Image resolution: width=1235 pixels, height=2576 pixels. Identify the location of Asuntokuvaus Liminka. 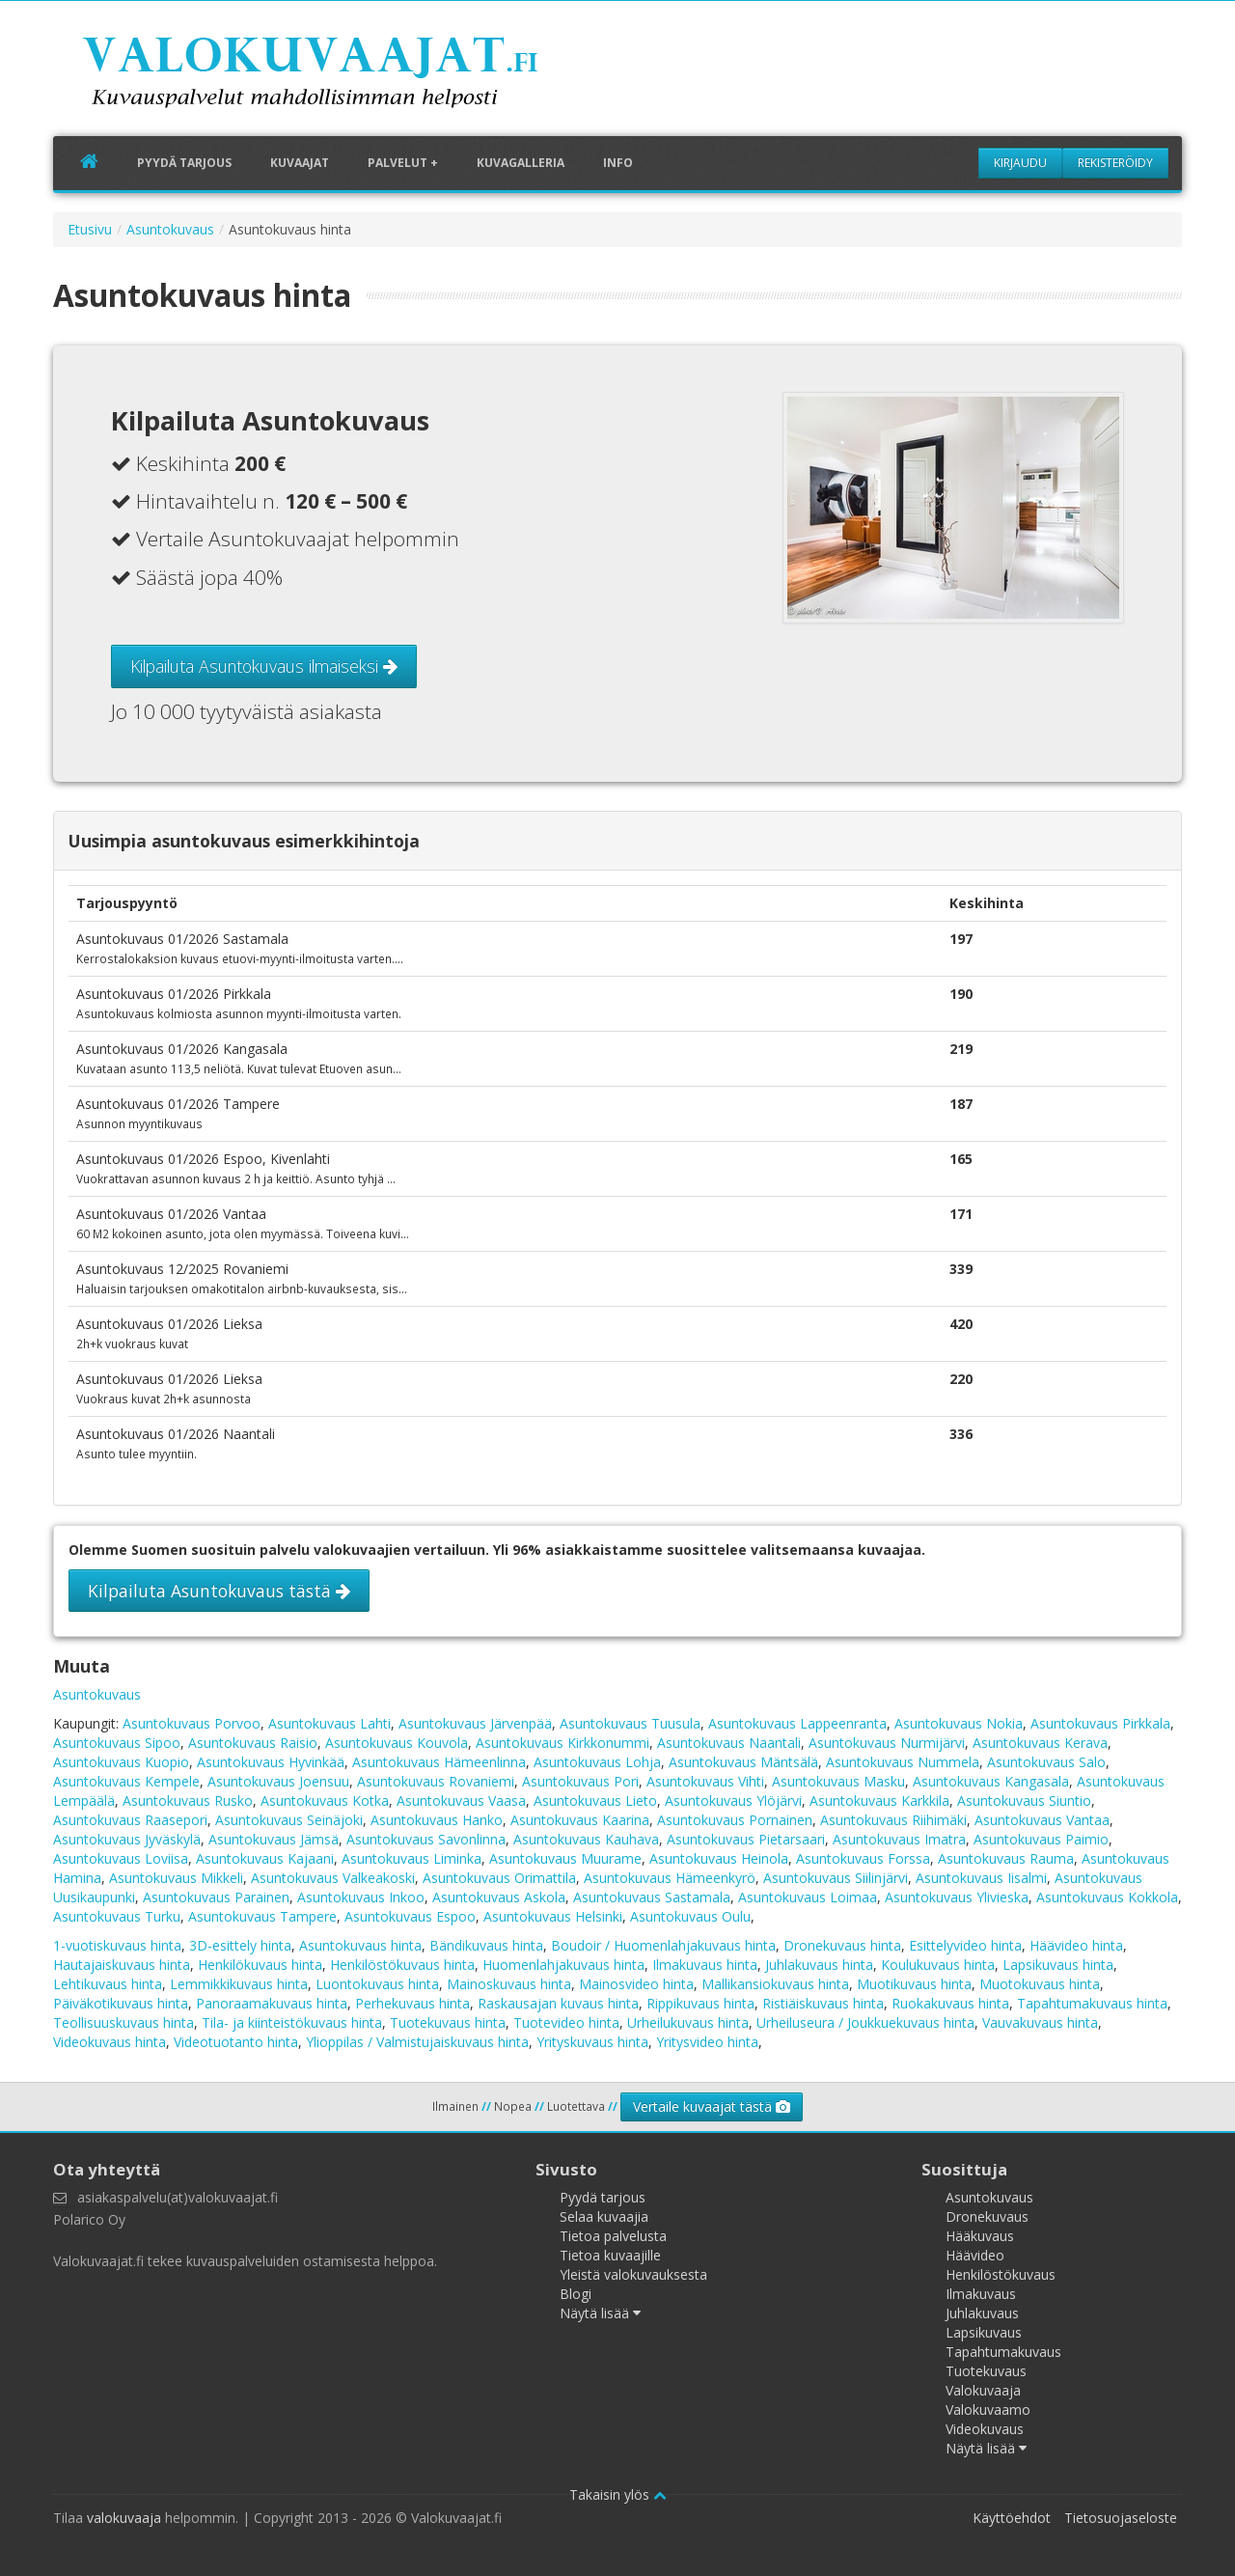
(411, 1858).